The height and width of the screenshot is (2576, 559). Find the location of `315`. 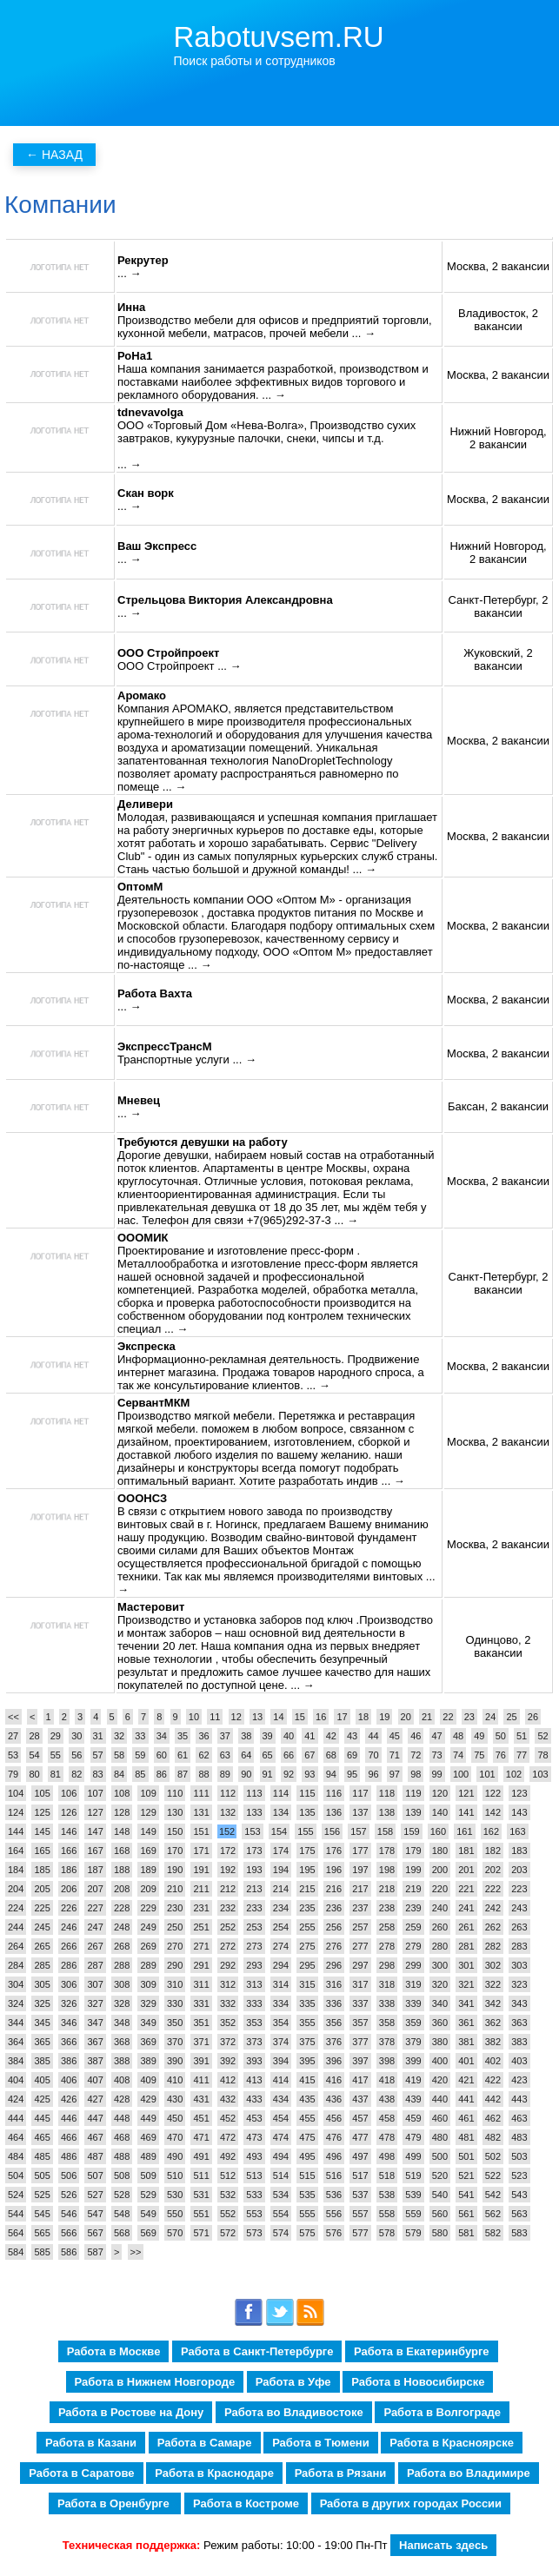

315 is located at coordinates (307, 1984).